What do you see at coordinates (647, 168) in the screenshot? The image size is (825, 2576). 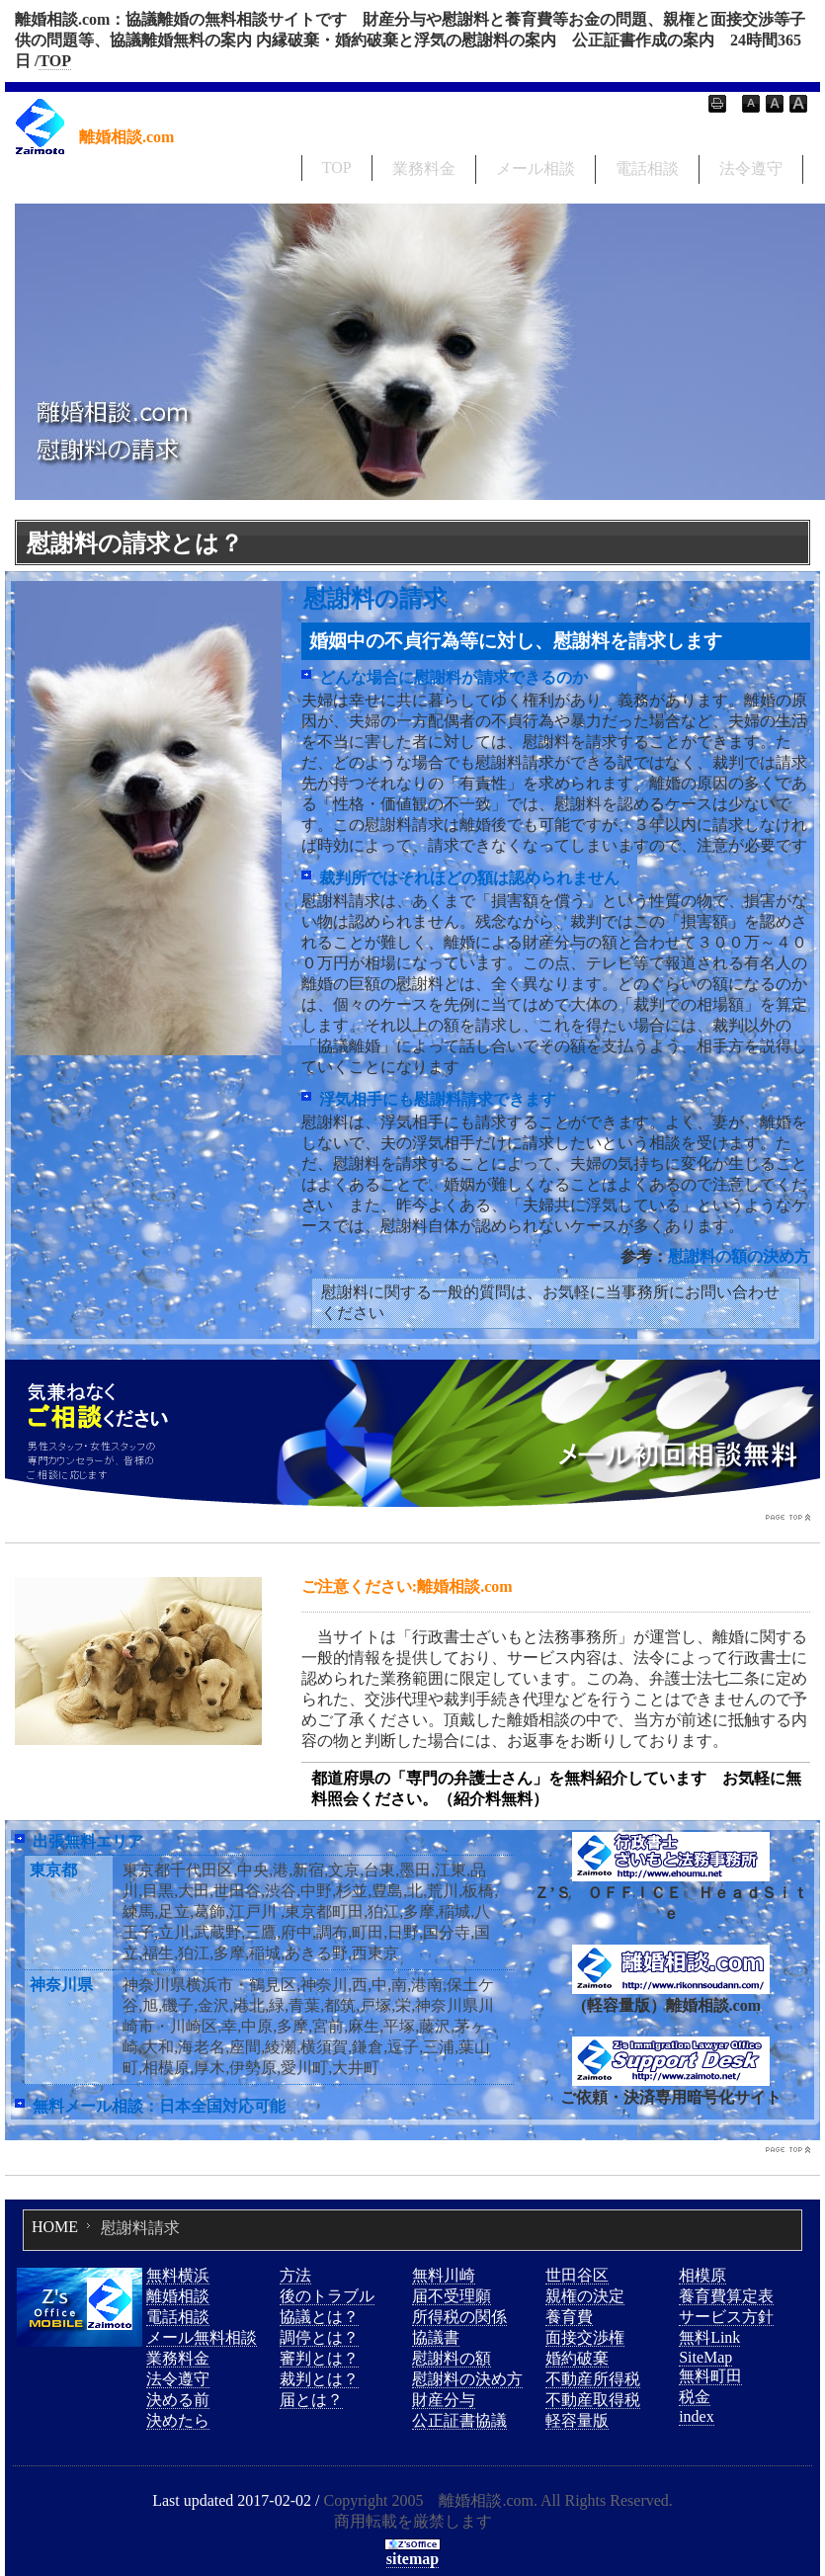 I see `電話相談` at bounding box center [647, 168].